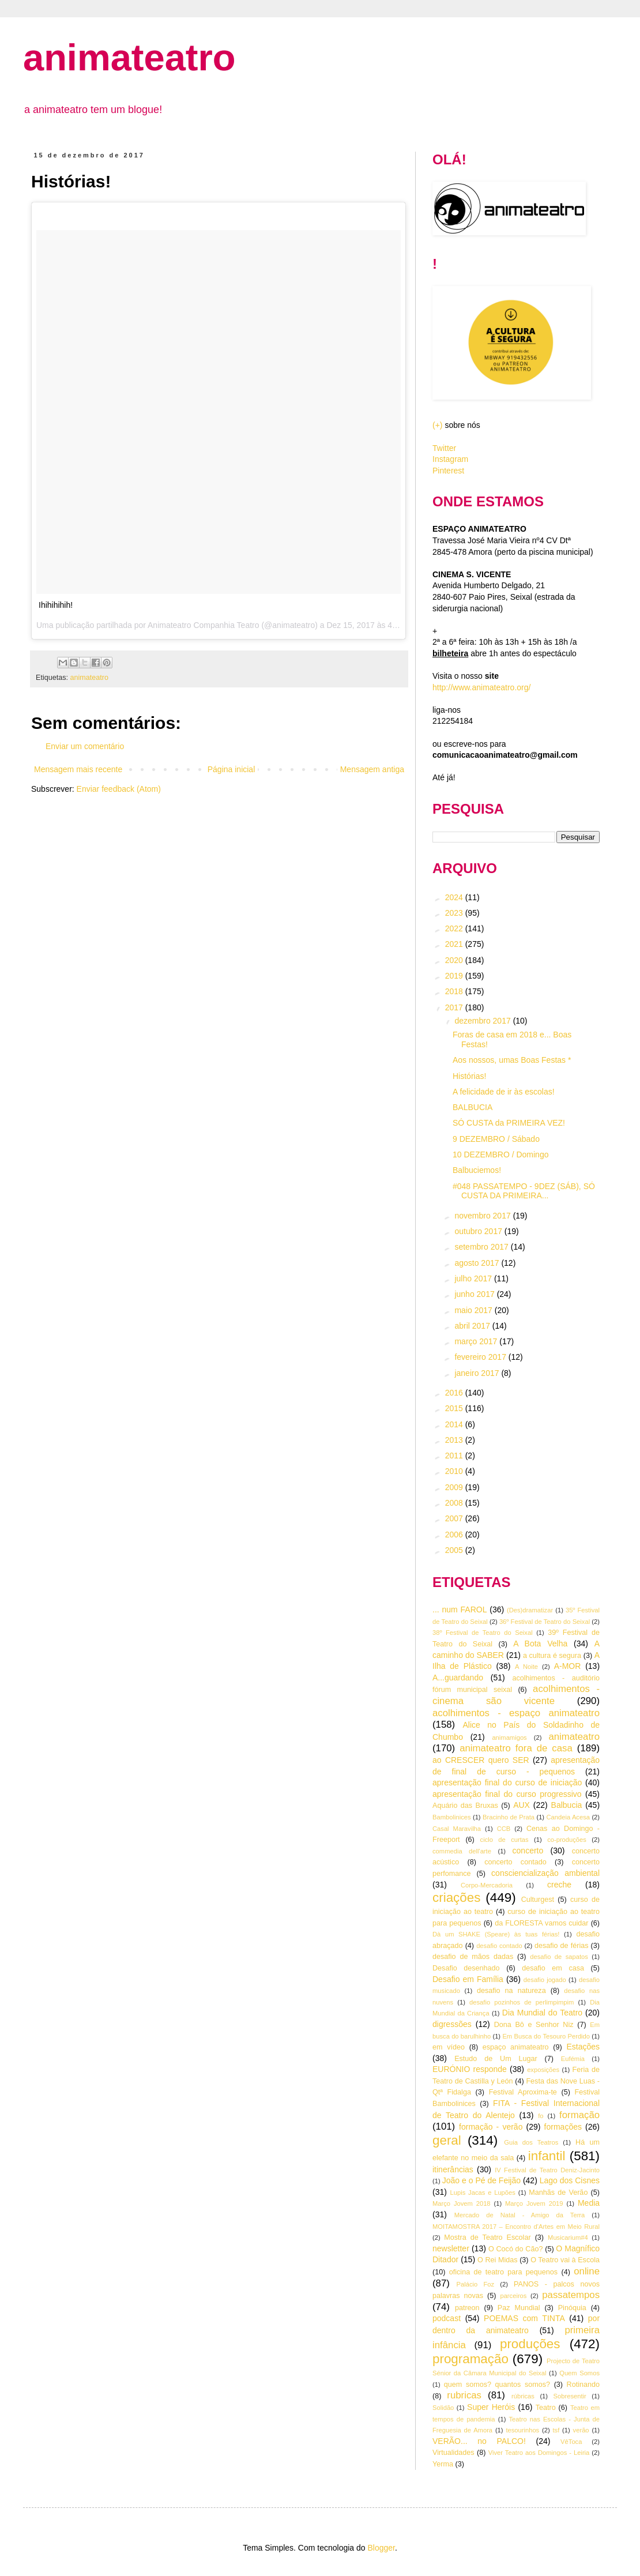 This screenshot has height=2576, width=640. What do you see at coordinates (523, 2092) in the screenshot?
I see `Festival Aproxima-te` at bounding box center [523, 2092].